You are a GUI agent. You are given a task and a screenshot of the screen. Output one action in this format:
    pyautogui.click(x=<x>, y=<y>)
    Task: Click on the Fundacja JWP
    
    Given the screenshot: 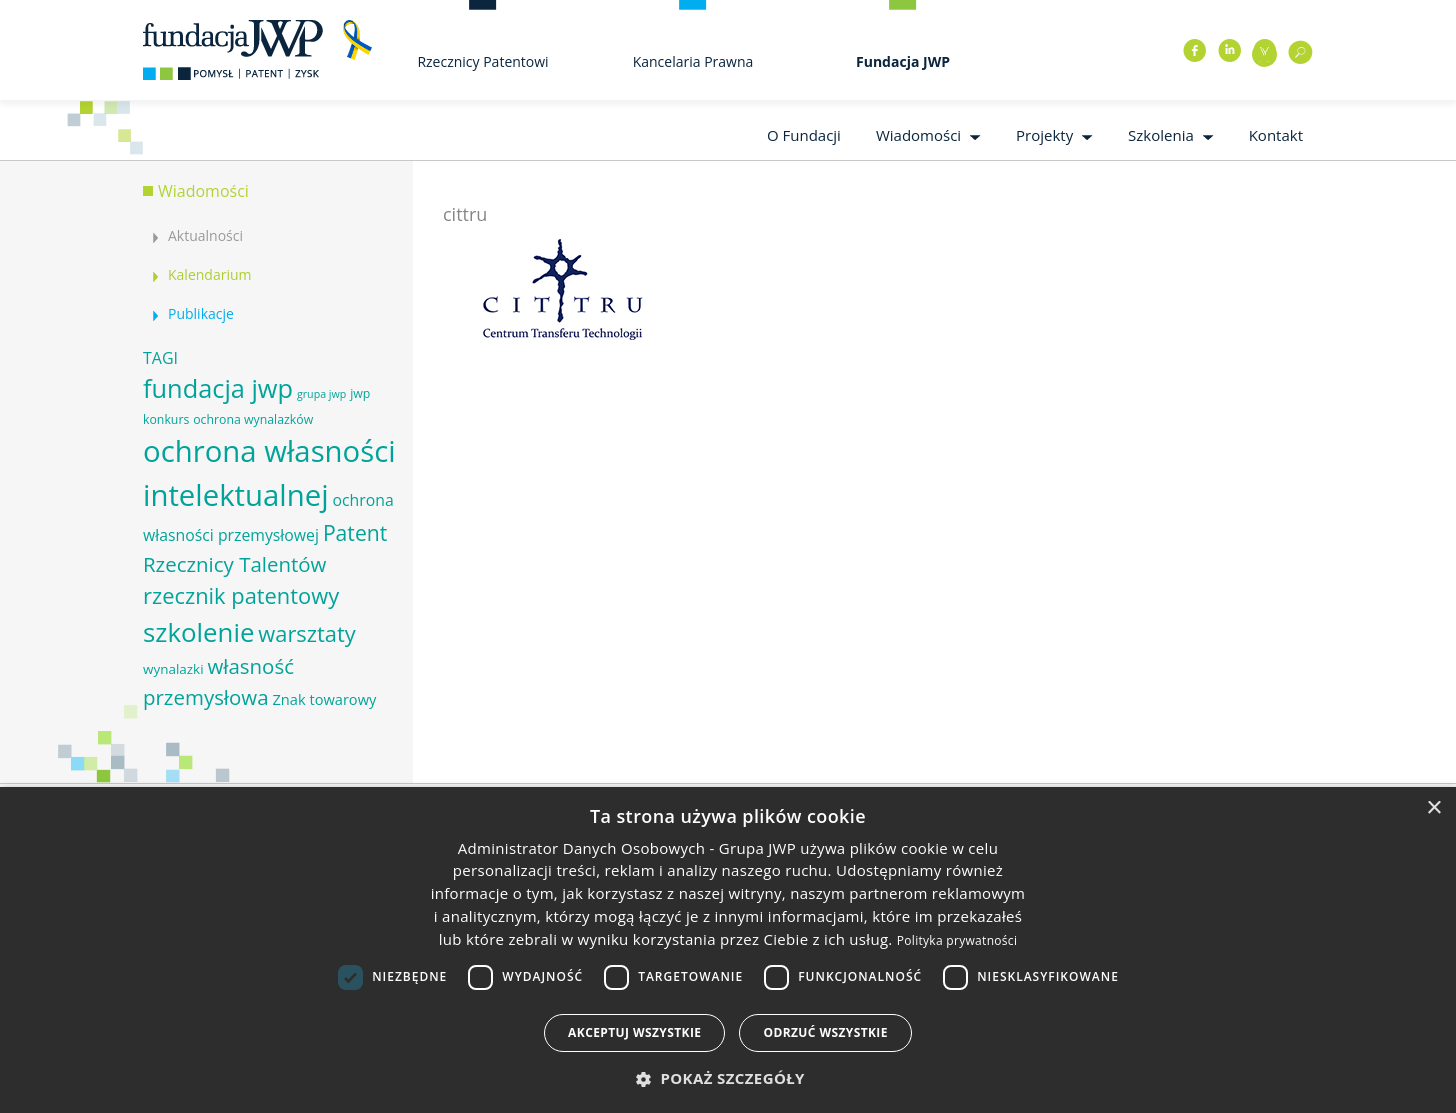 What is the action you would take?
    pyautogui.click(x=903, y=61)
    